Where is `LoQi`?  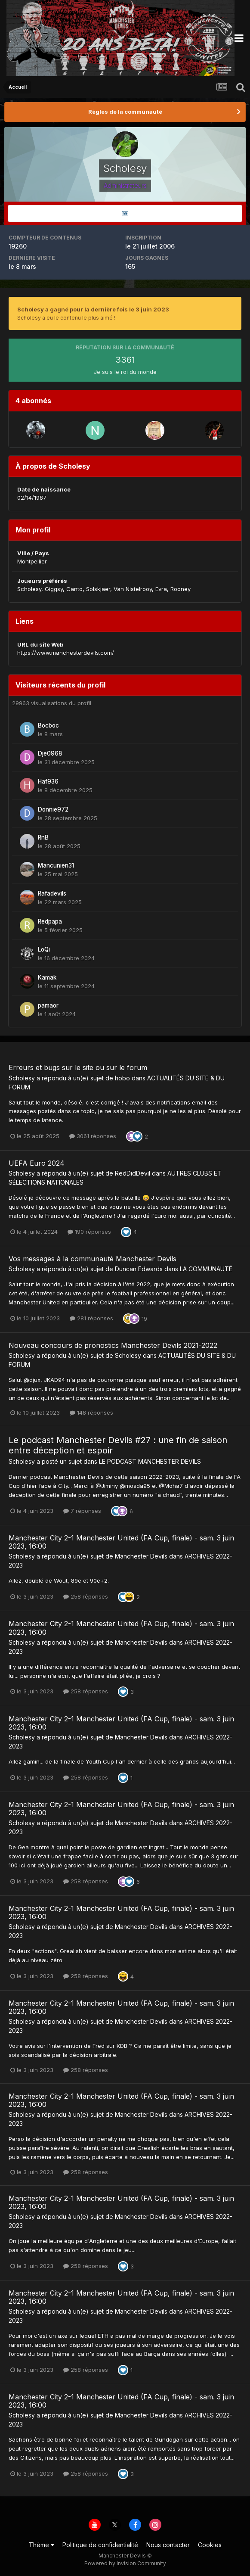
LoQi is located at coordinates (44, 949).